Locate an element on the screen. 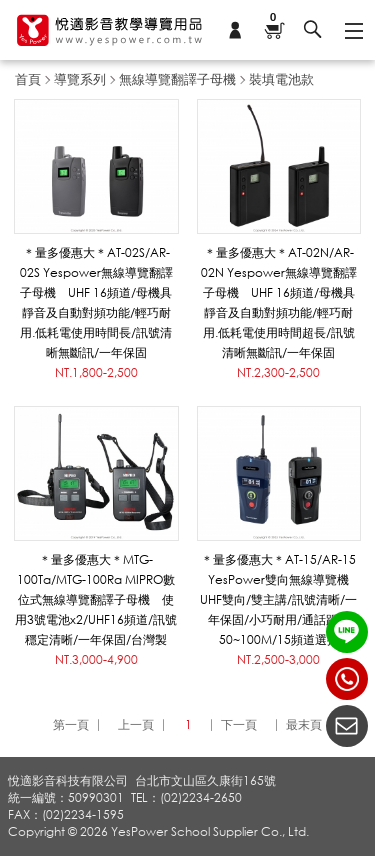 The height and width of the screenshot is (856, 375). 聯絡我們 is located at coordinates (347, 726).